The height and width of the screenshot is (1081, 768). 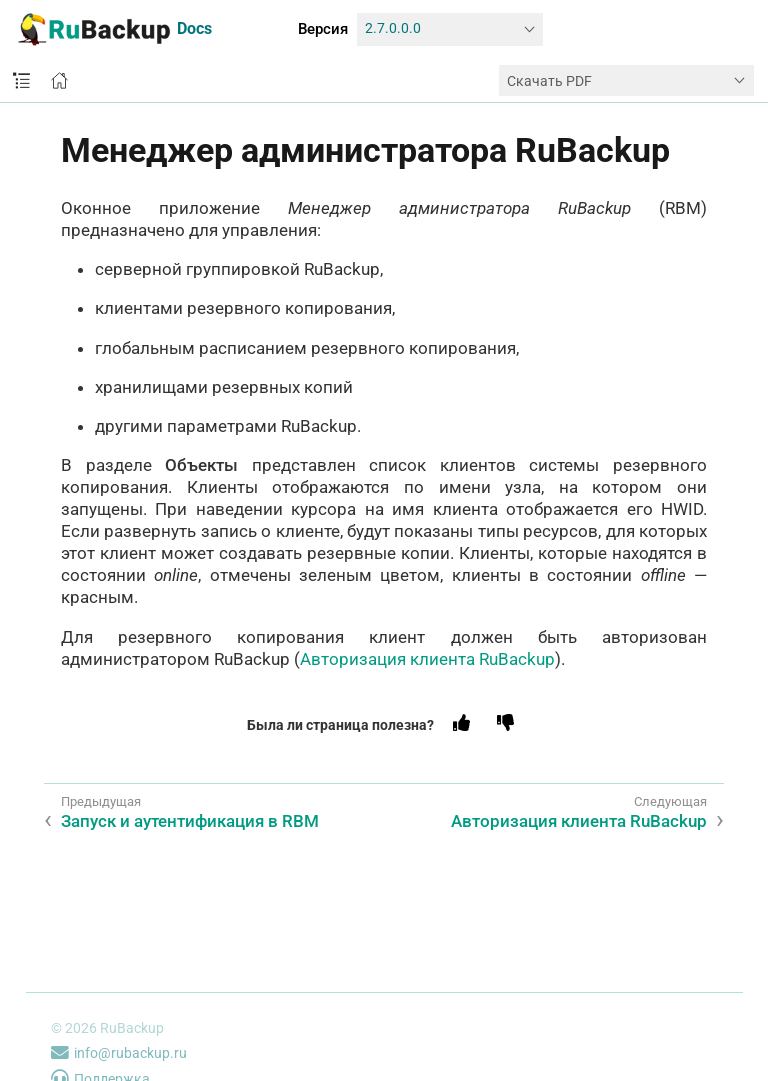 What do you see at coordinates (119, 1053) in the screenshot?
I see `info@rubackup.ru` at bounding box center [119, 1053].